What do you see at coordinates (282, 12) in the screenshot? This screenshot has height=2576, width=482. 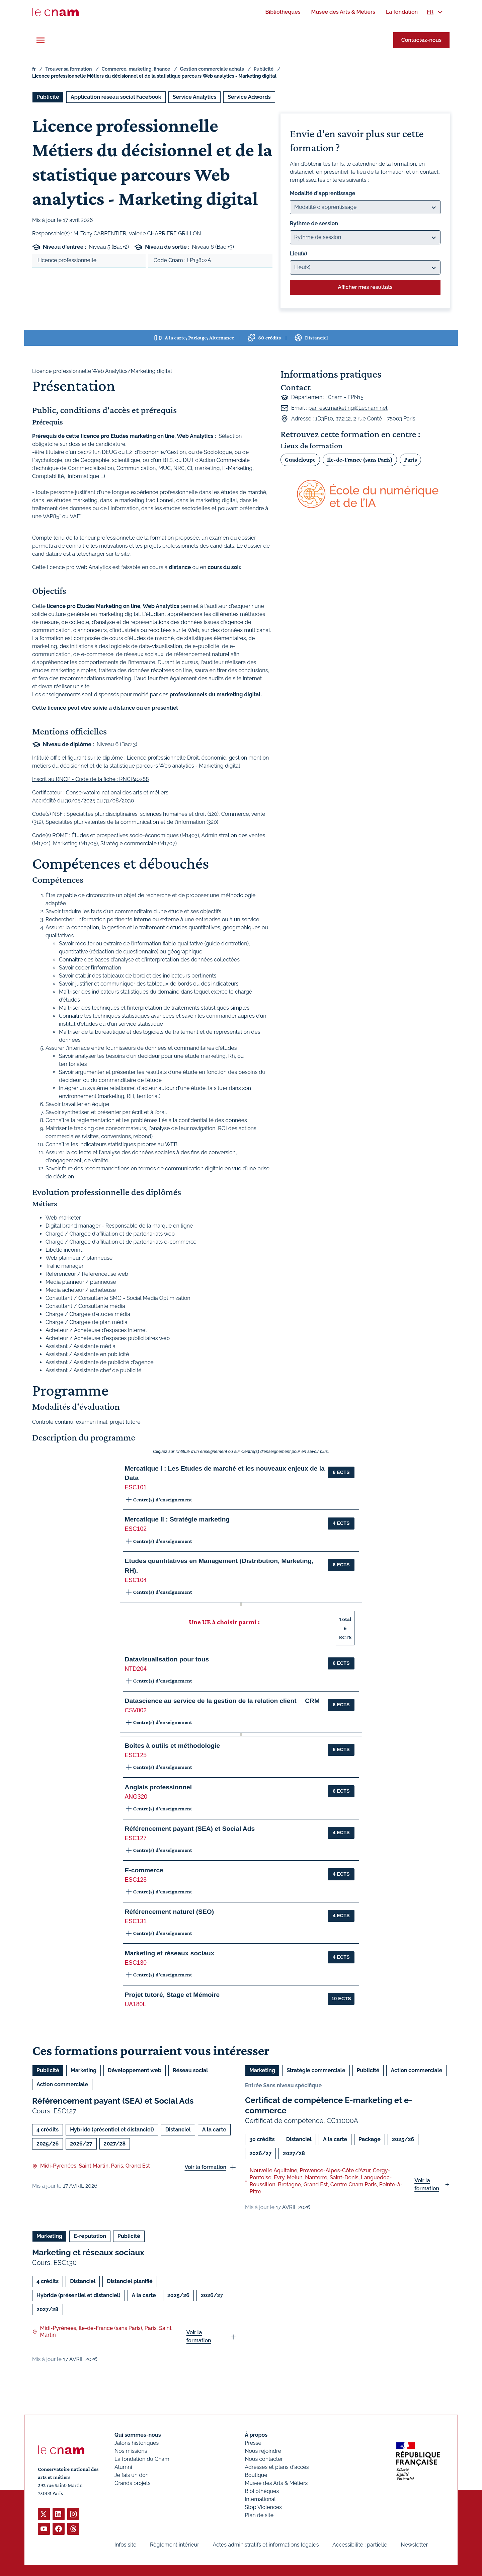 I see `[menuitem]` at bounding box center [282, 12].